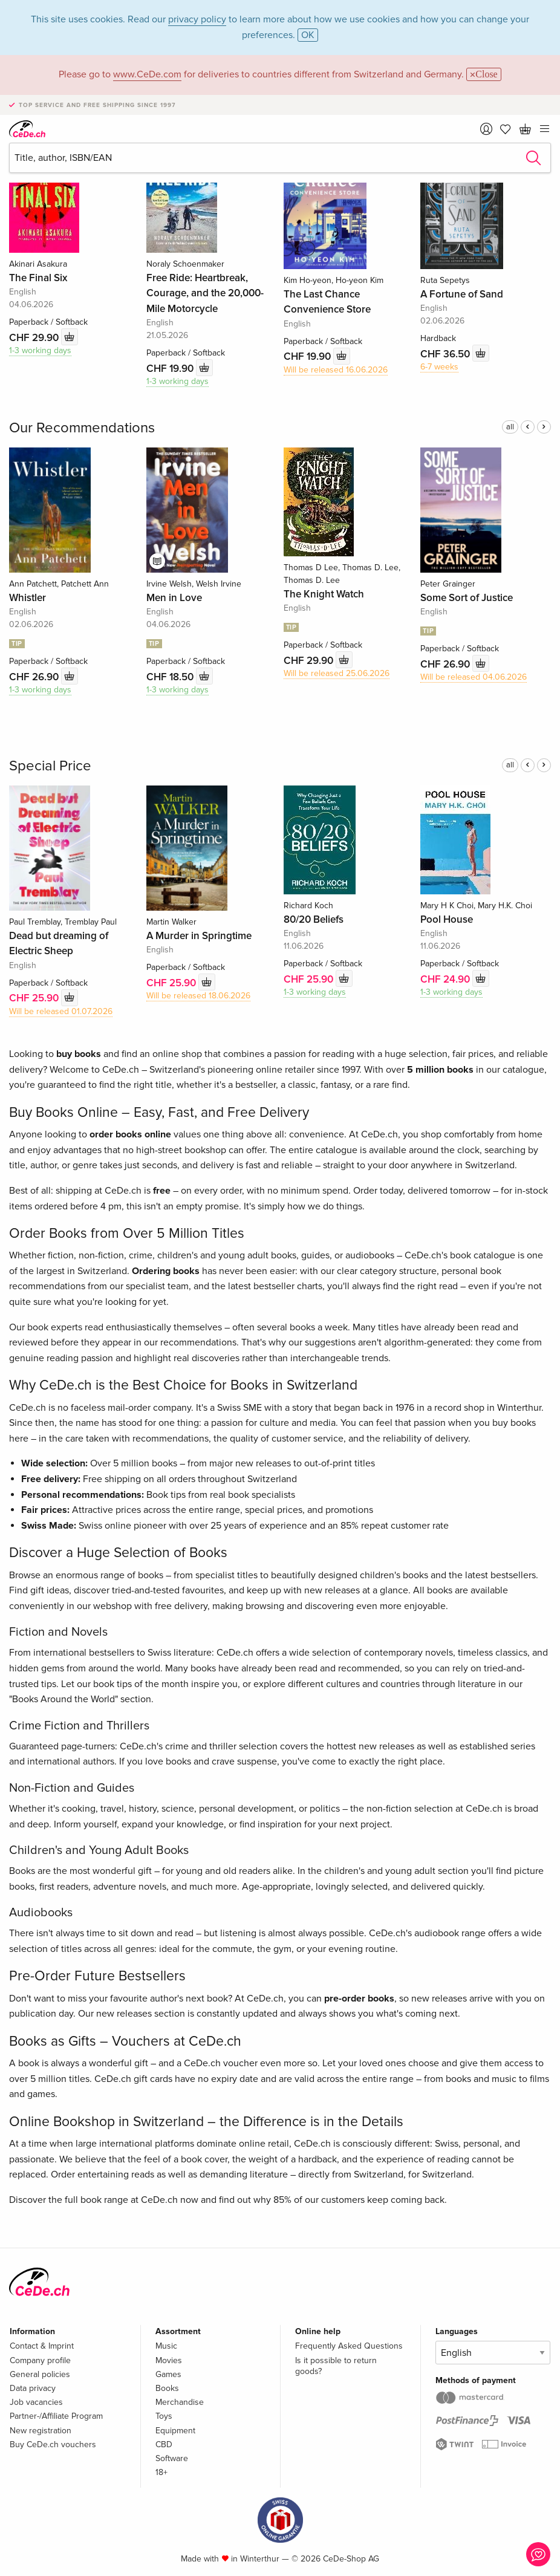 This screenshot has height=2576, width=560. I want to click on all, so click(510, 427).